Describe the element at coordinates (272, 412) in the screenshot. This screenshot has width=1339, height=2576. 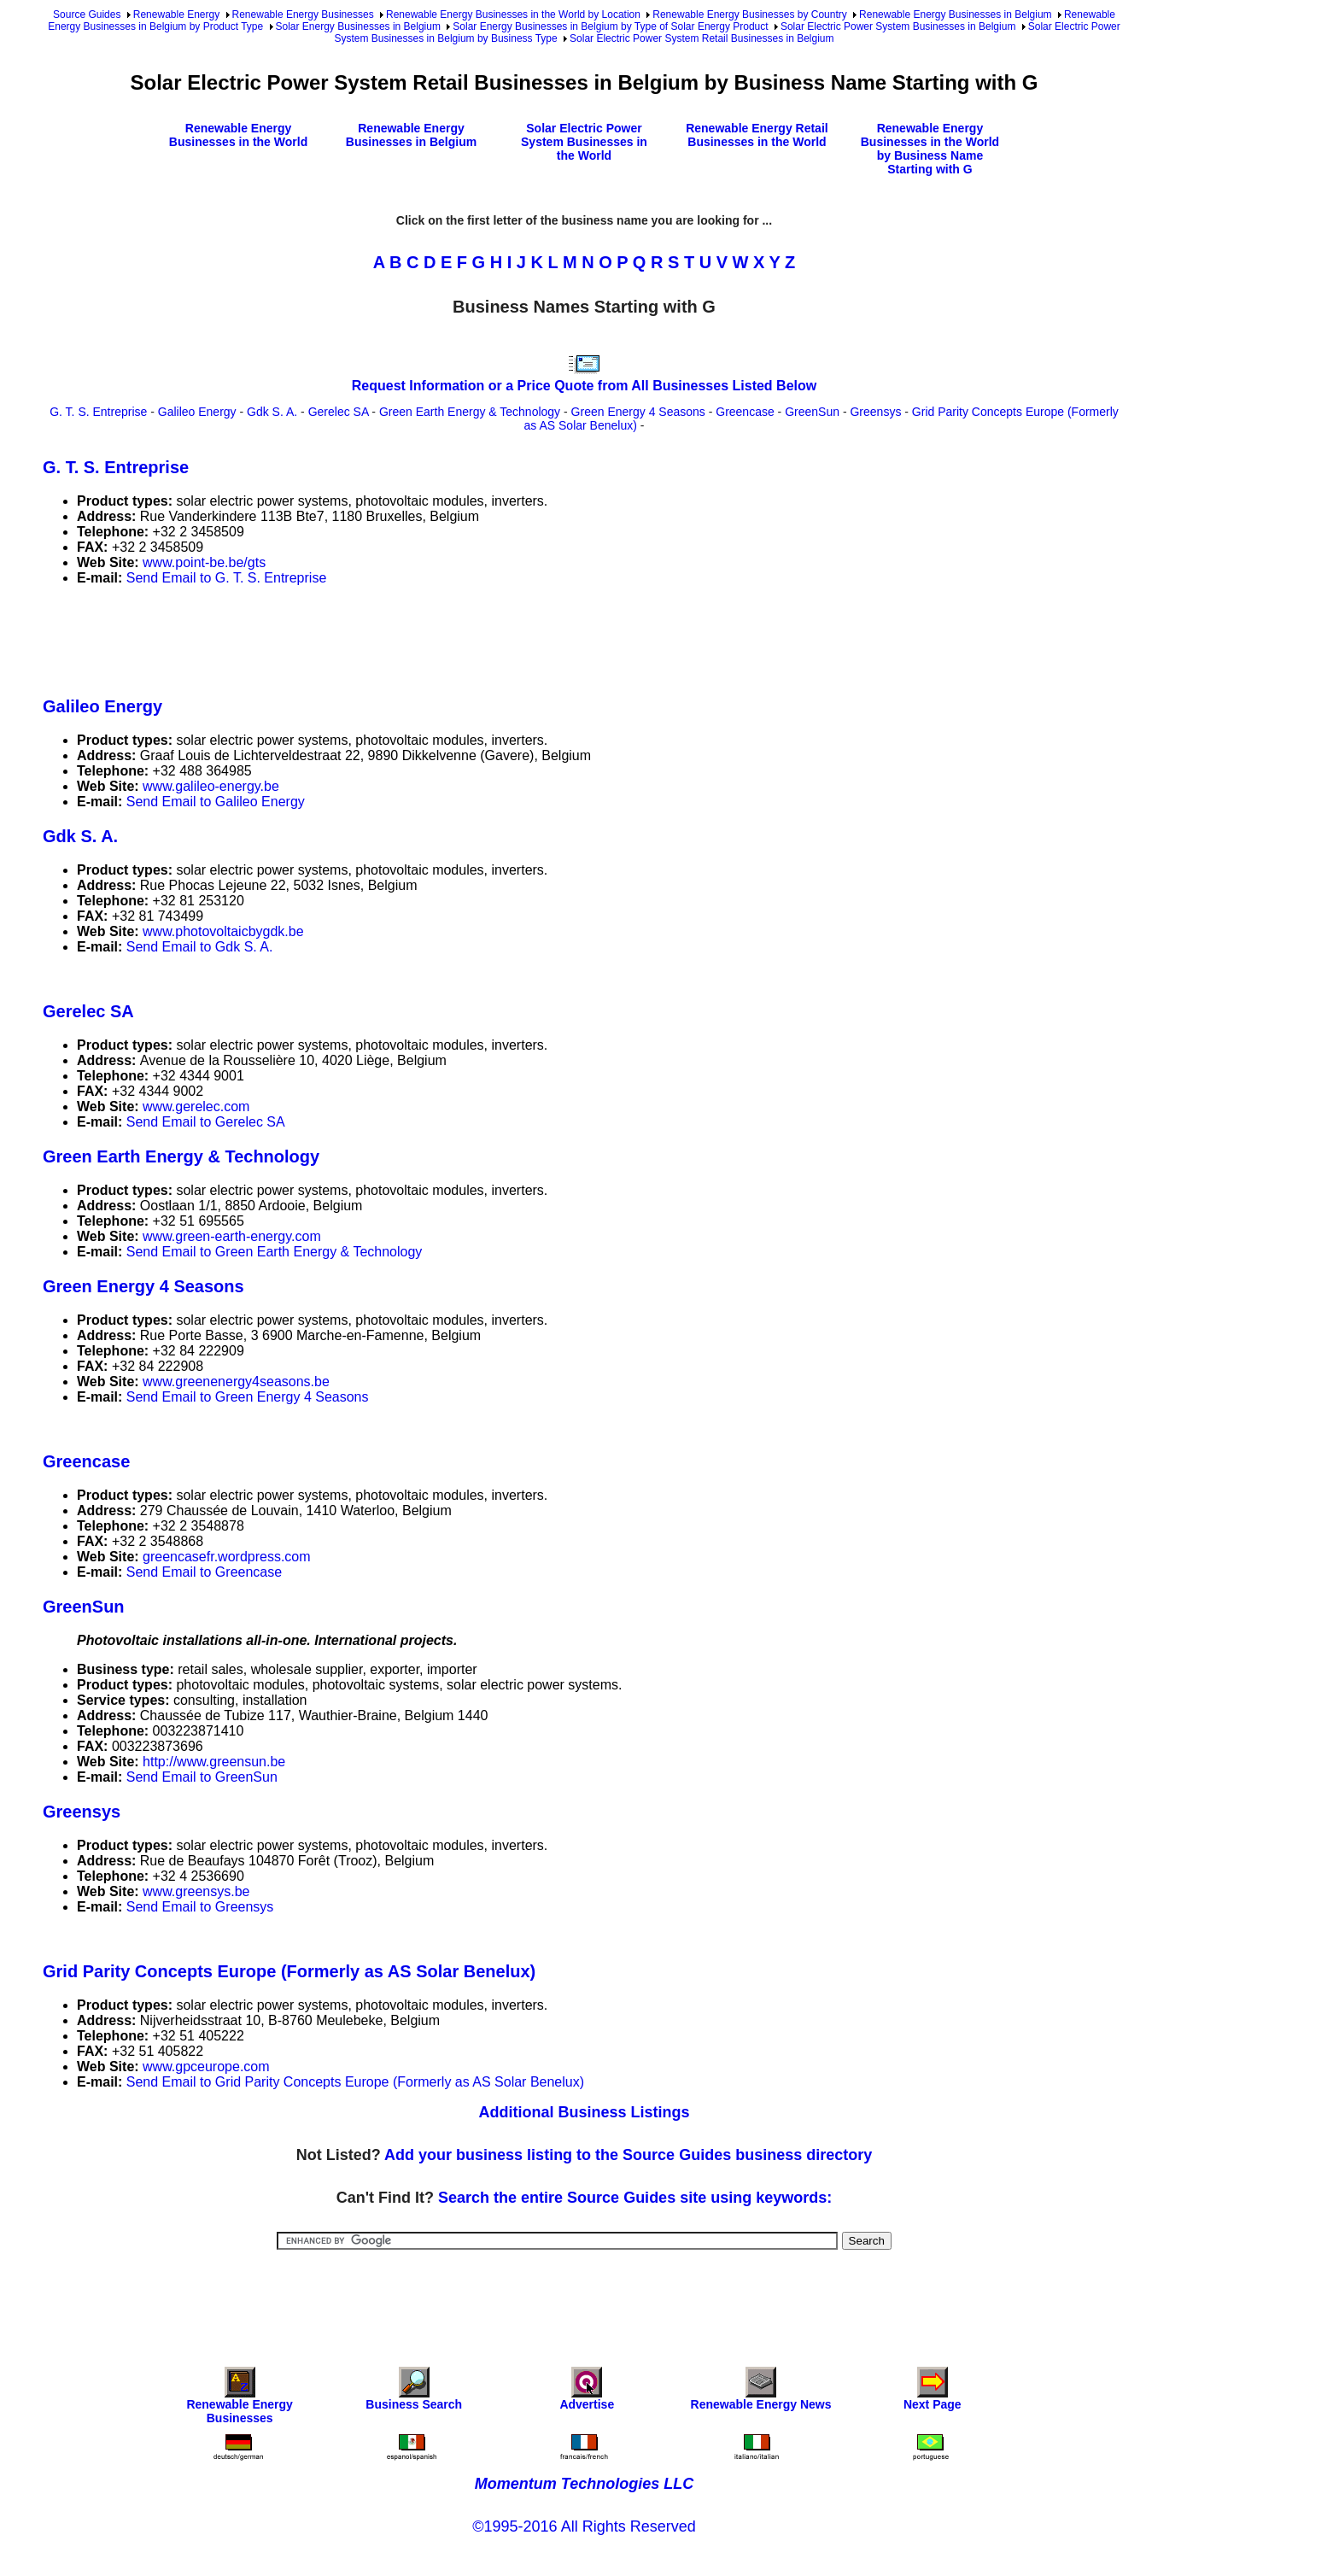
I see `Gdk S. A.` at that location.